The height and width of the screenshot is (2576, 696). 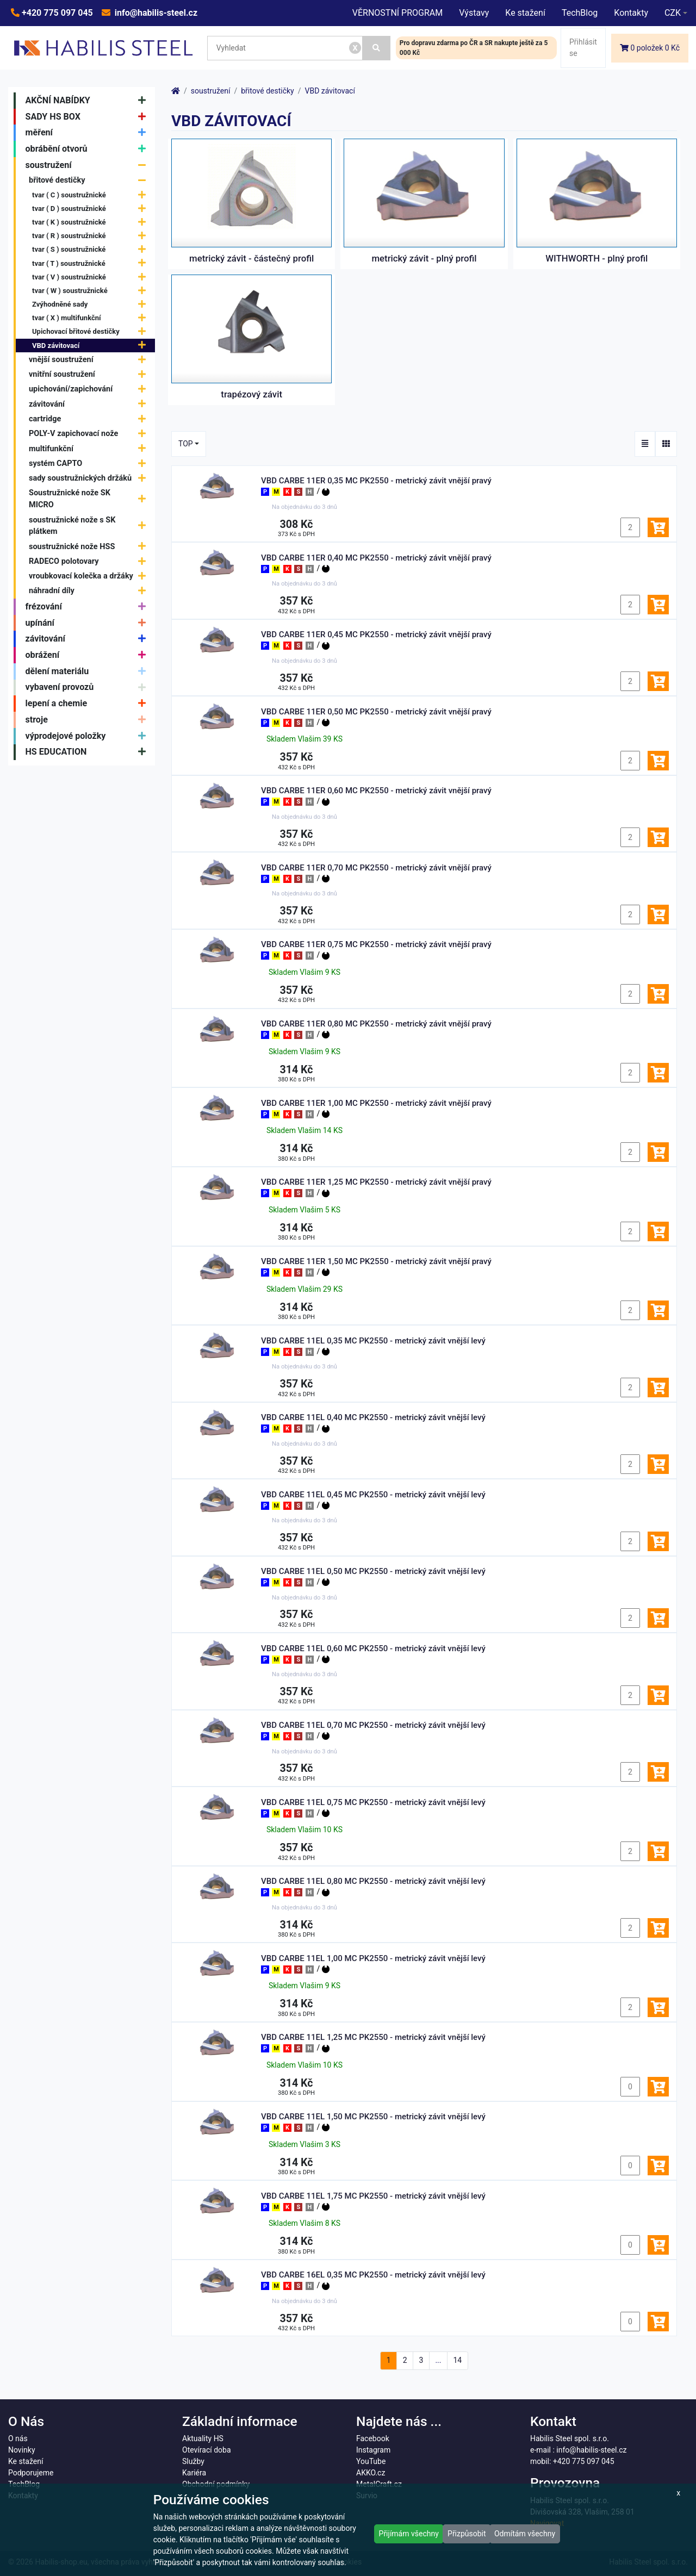 I want to click on obrábění otvorů, so click(x=88, y=149).